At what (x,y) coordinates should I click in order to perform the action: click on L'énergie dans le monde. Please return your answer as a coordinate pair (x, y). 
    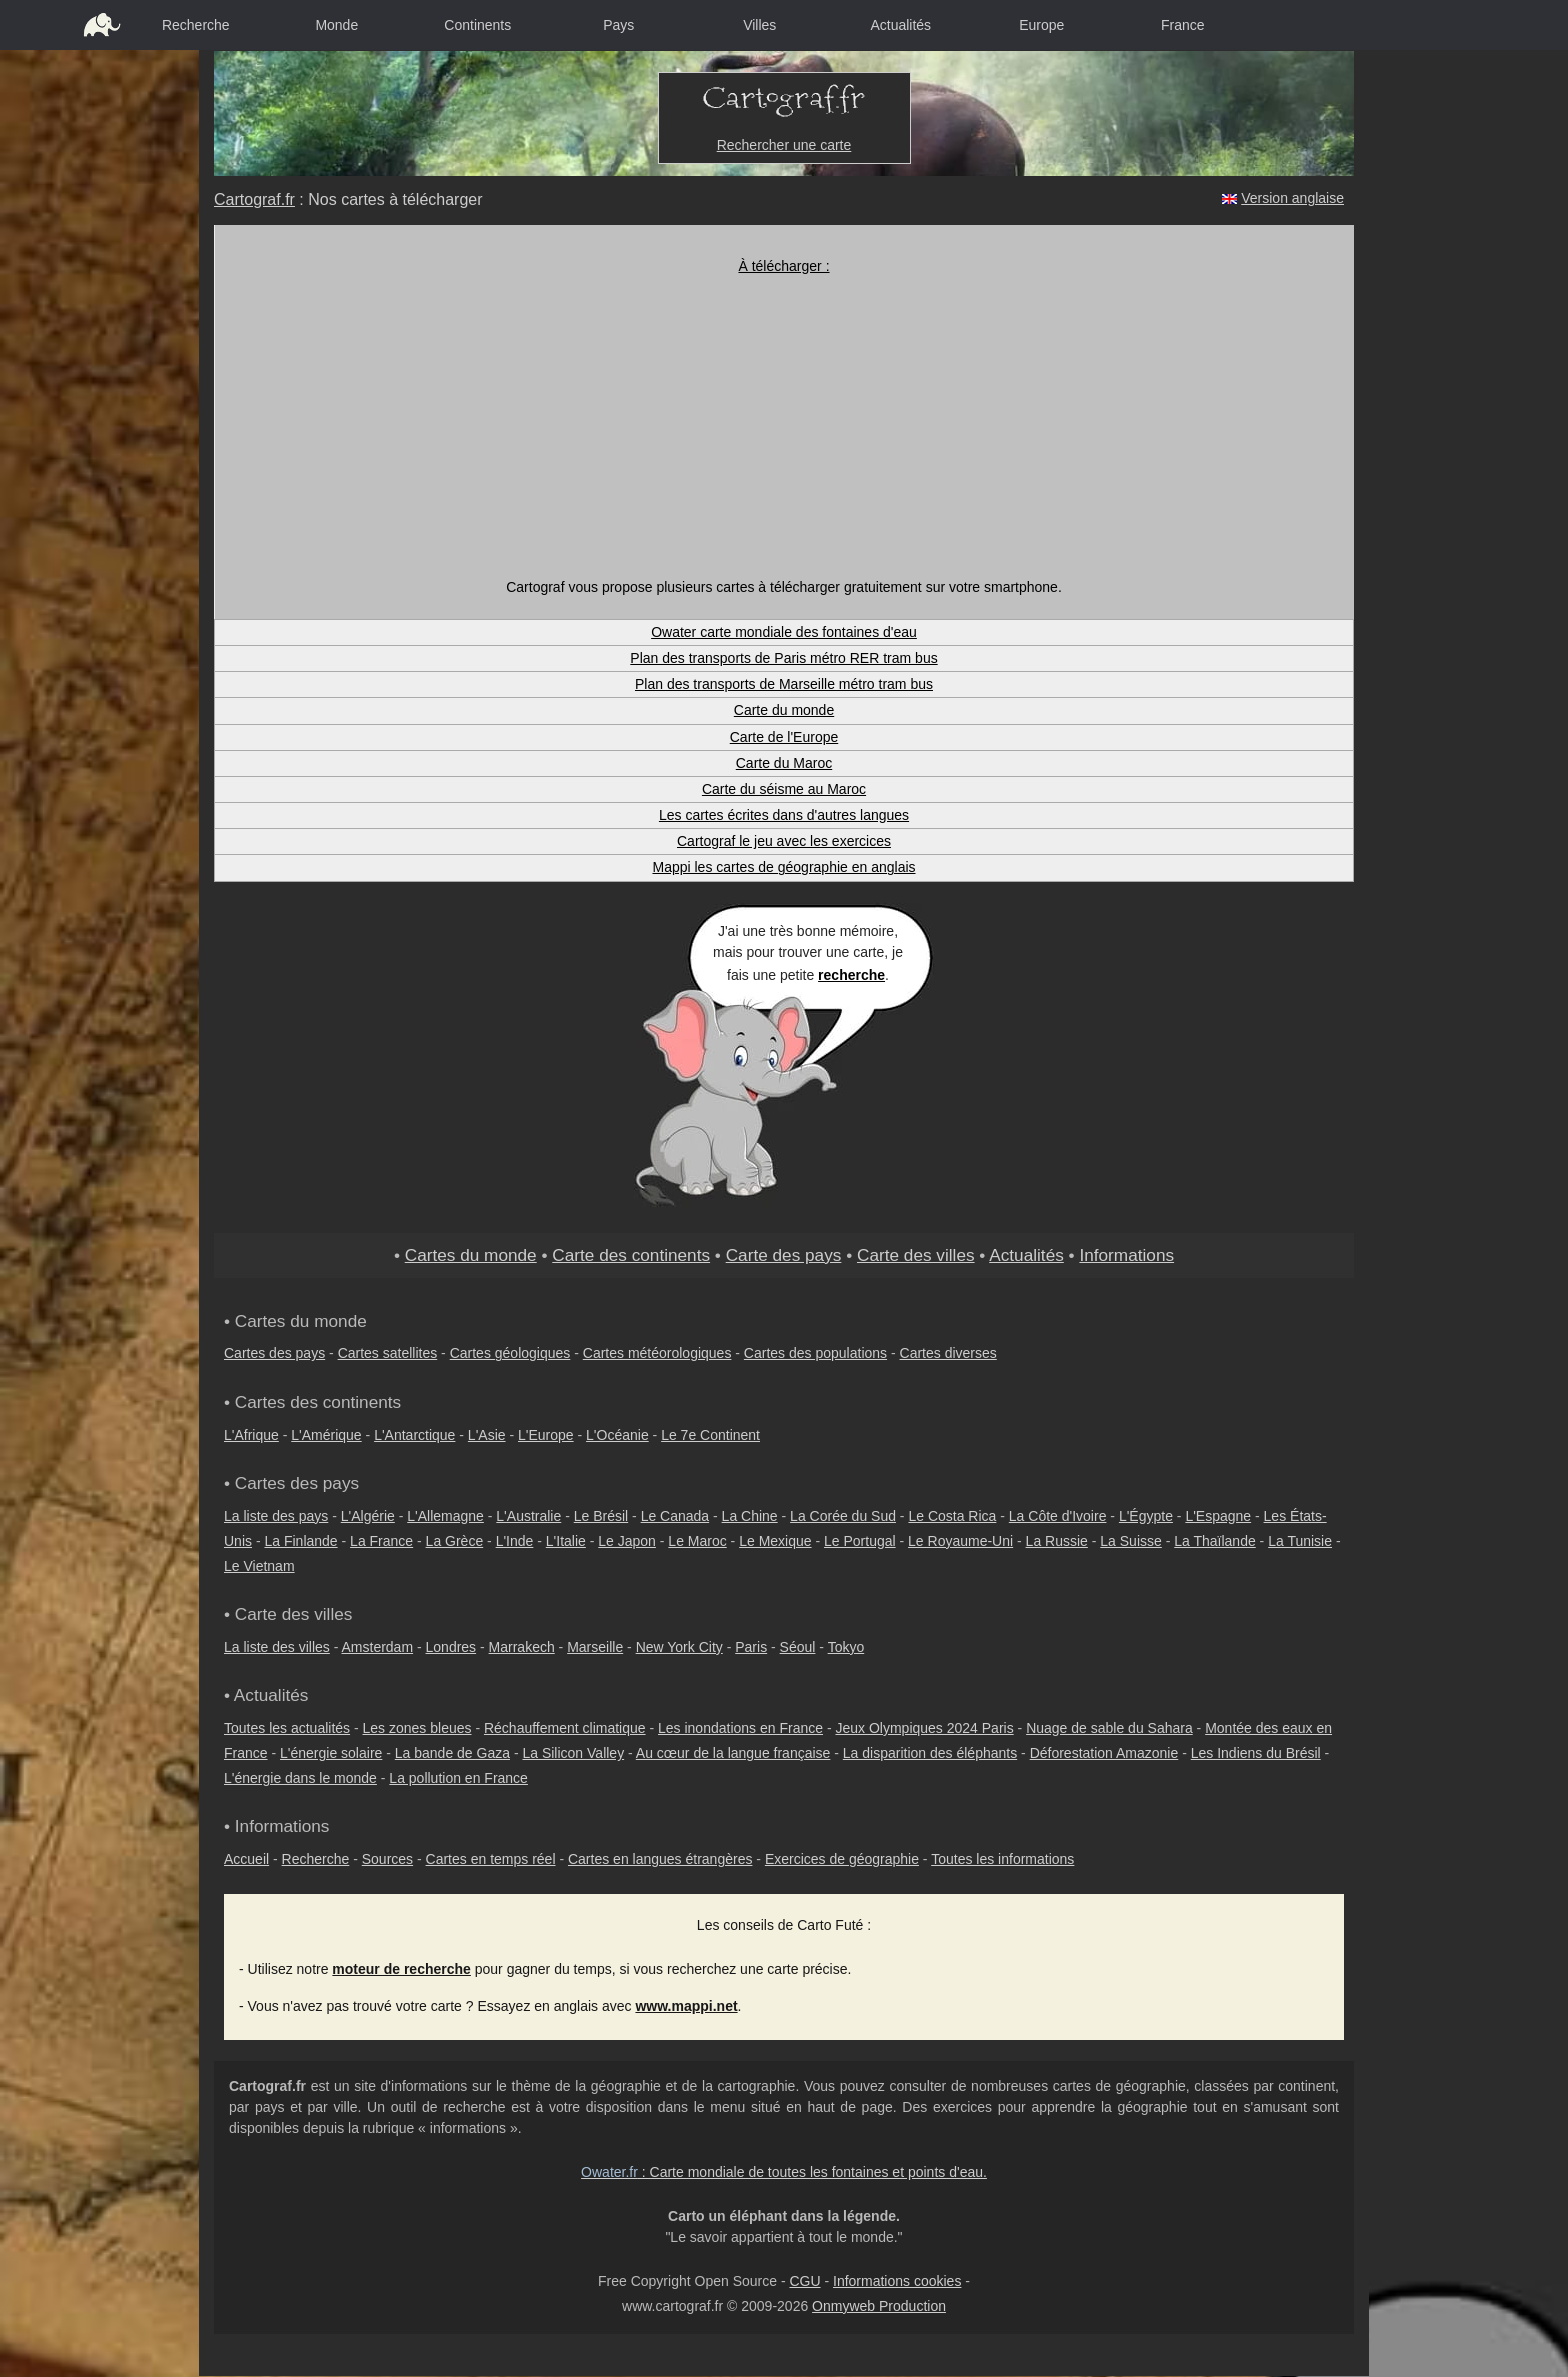
    Looking at the image, I should click on (300, 1778).